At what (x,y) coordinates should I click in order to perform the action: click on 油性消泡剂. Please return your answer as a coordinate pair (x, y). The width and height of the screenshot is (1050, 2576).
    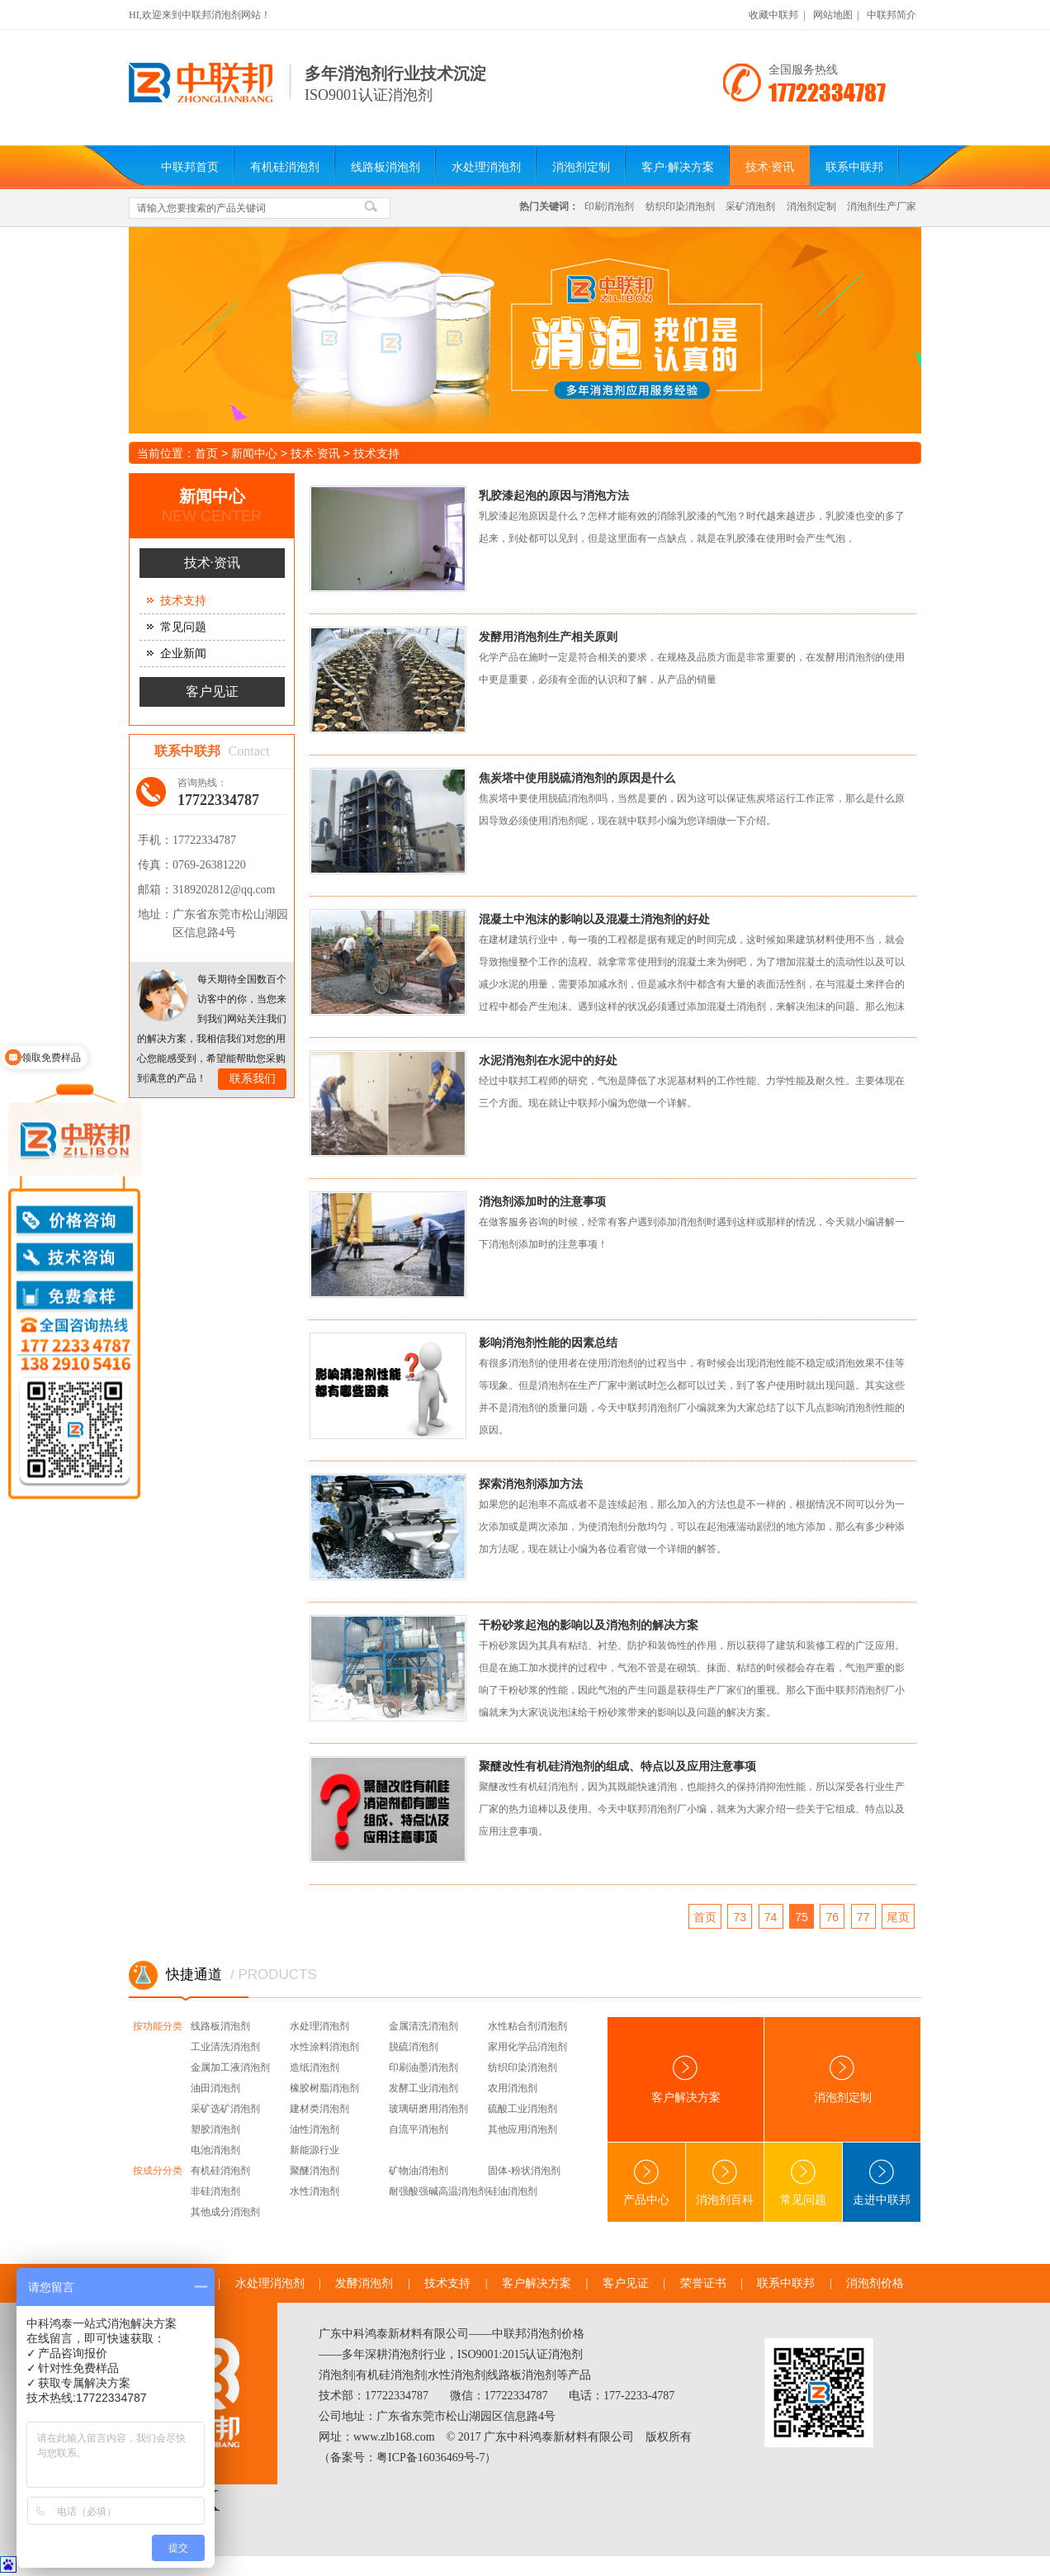
    Looking at the image, I should click on (314, 2129).